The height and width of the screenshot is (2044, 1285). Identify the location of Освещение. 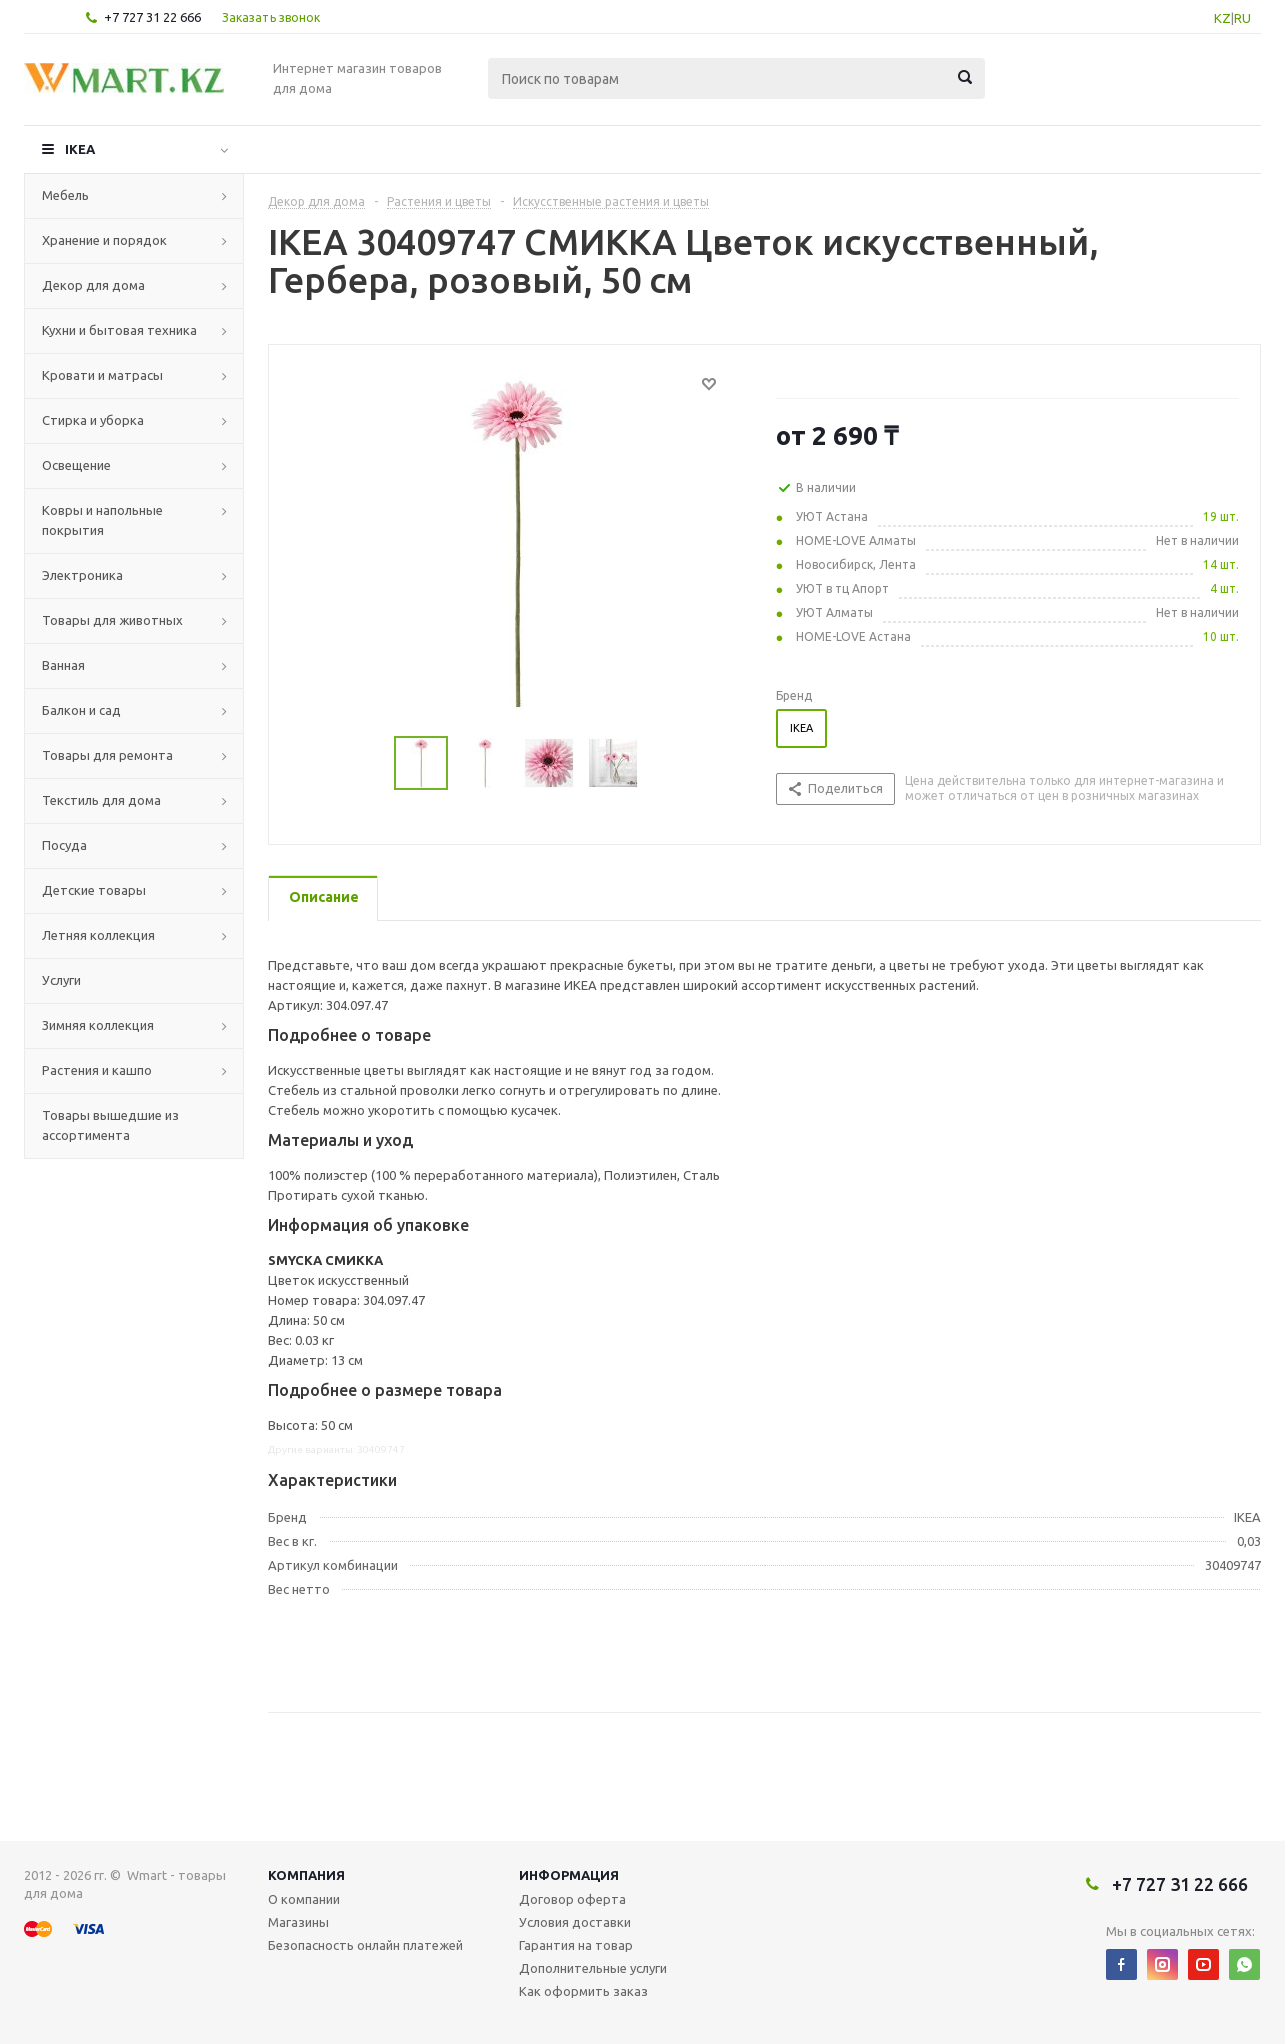
(76, 465).